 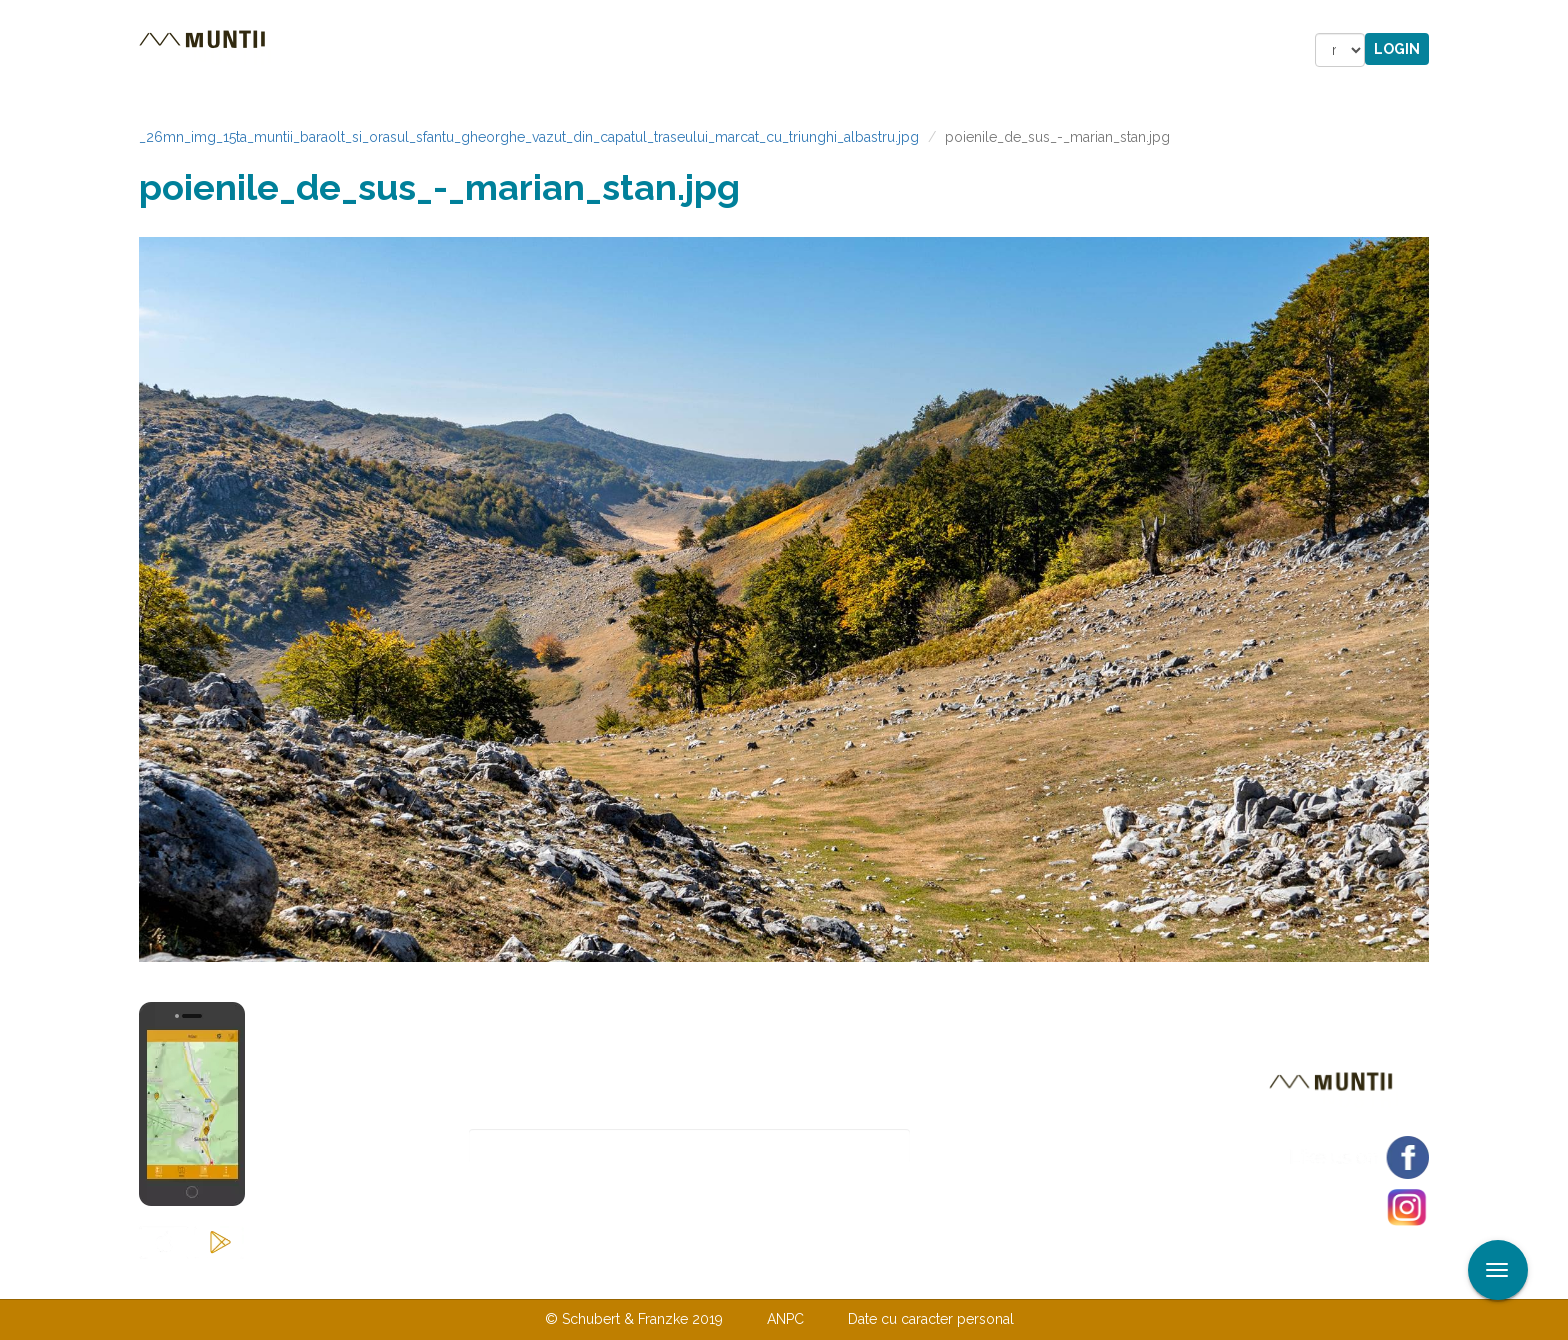 I want to click on Despre noi, so click(x=753, y=1278).